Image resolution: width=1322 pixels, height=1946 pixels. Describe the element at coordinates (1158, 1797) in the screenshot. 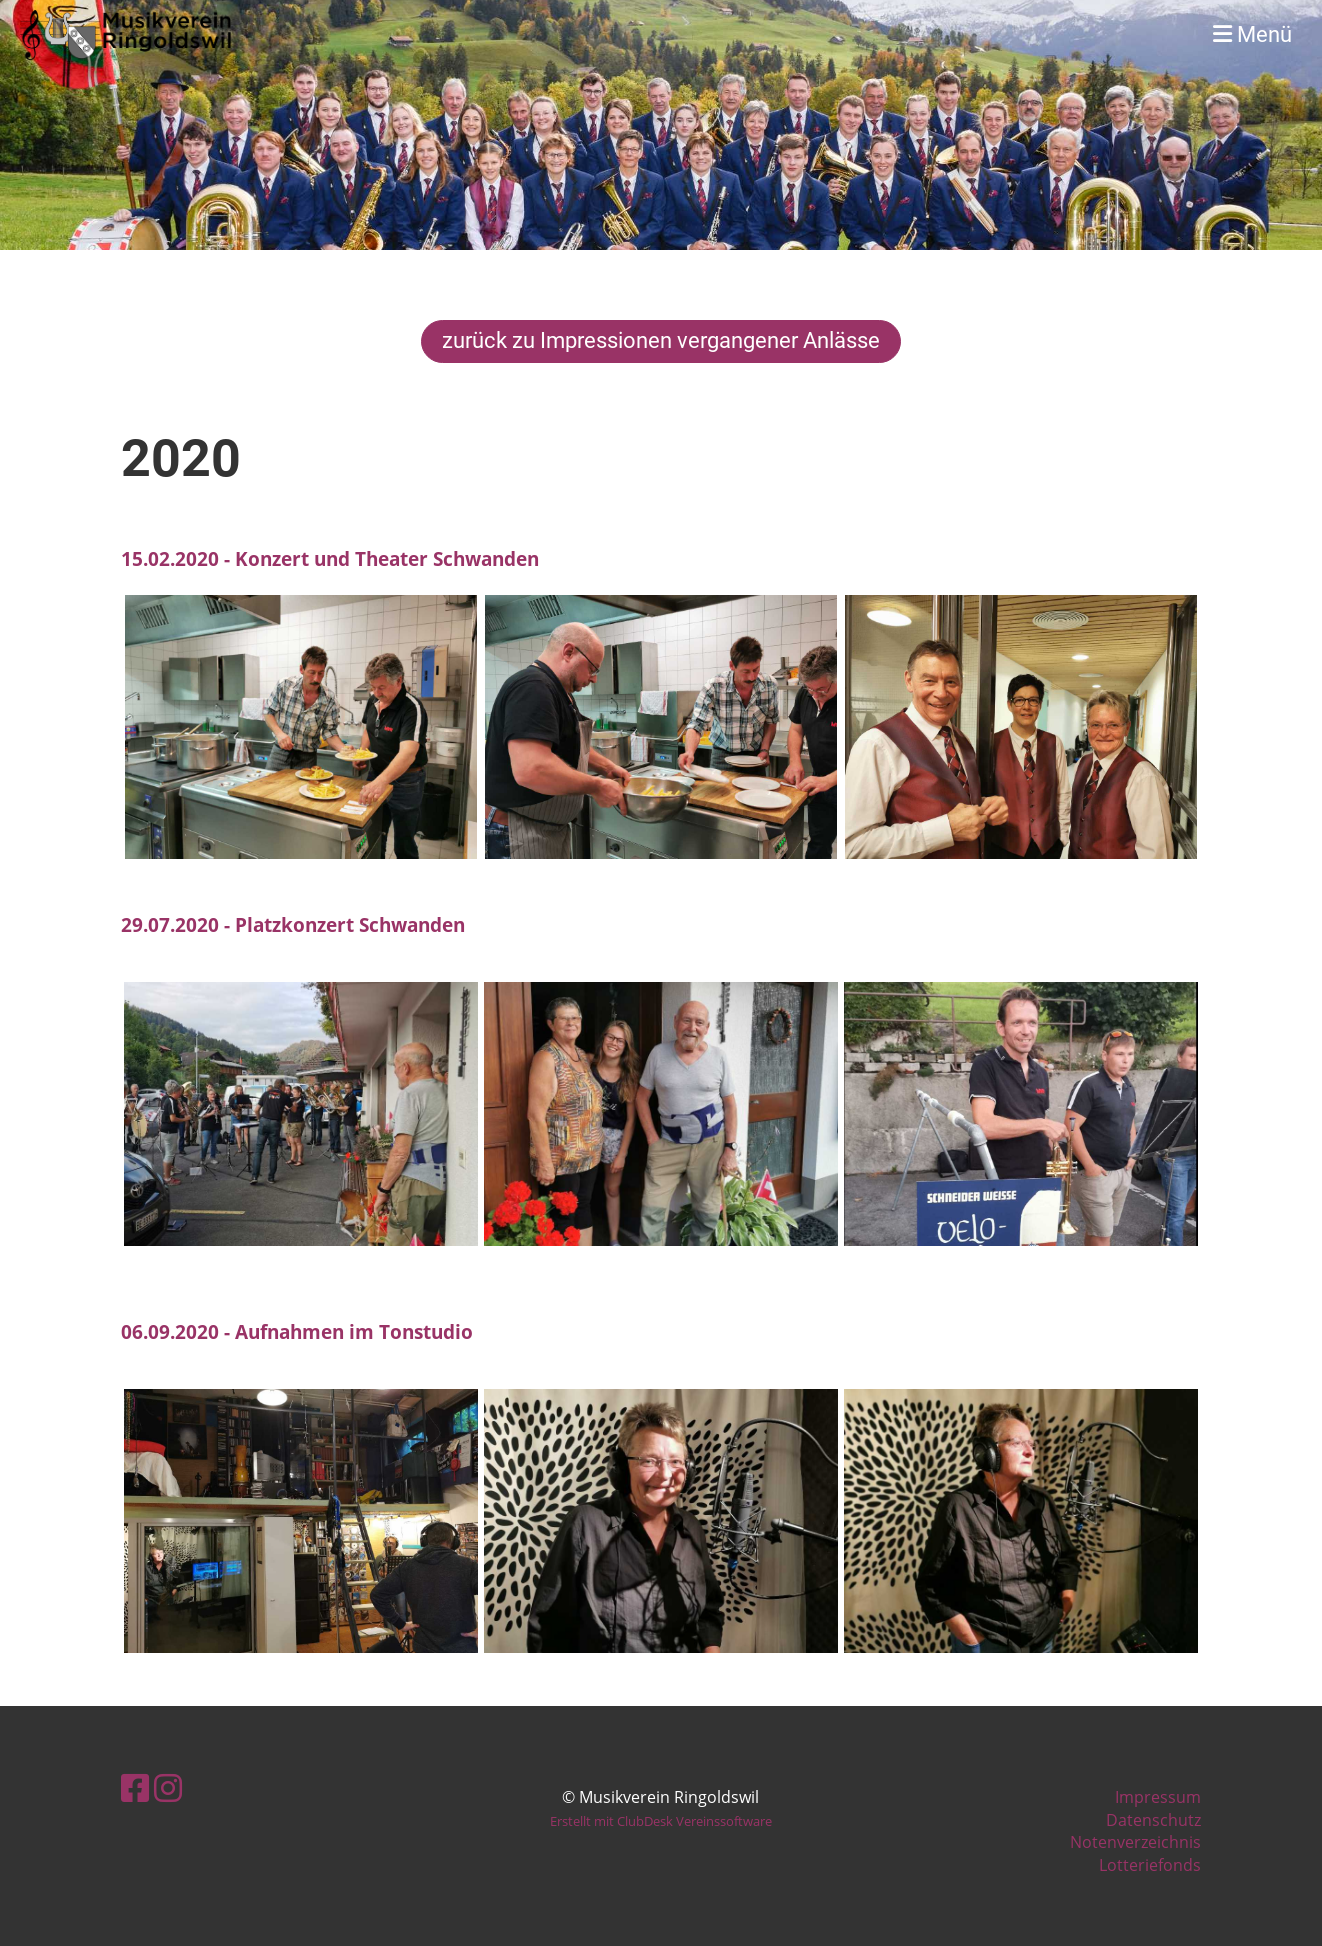

I see `Impressum` at that location.